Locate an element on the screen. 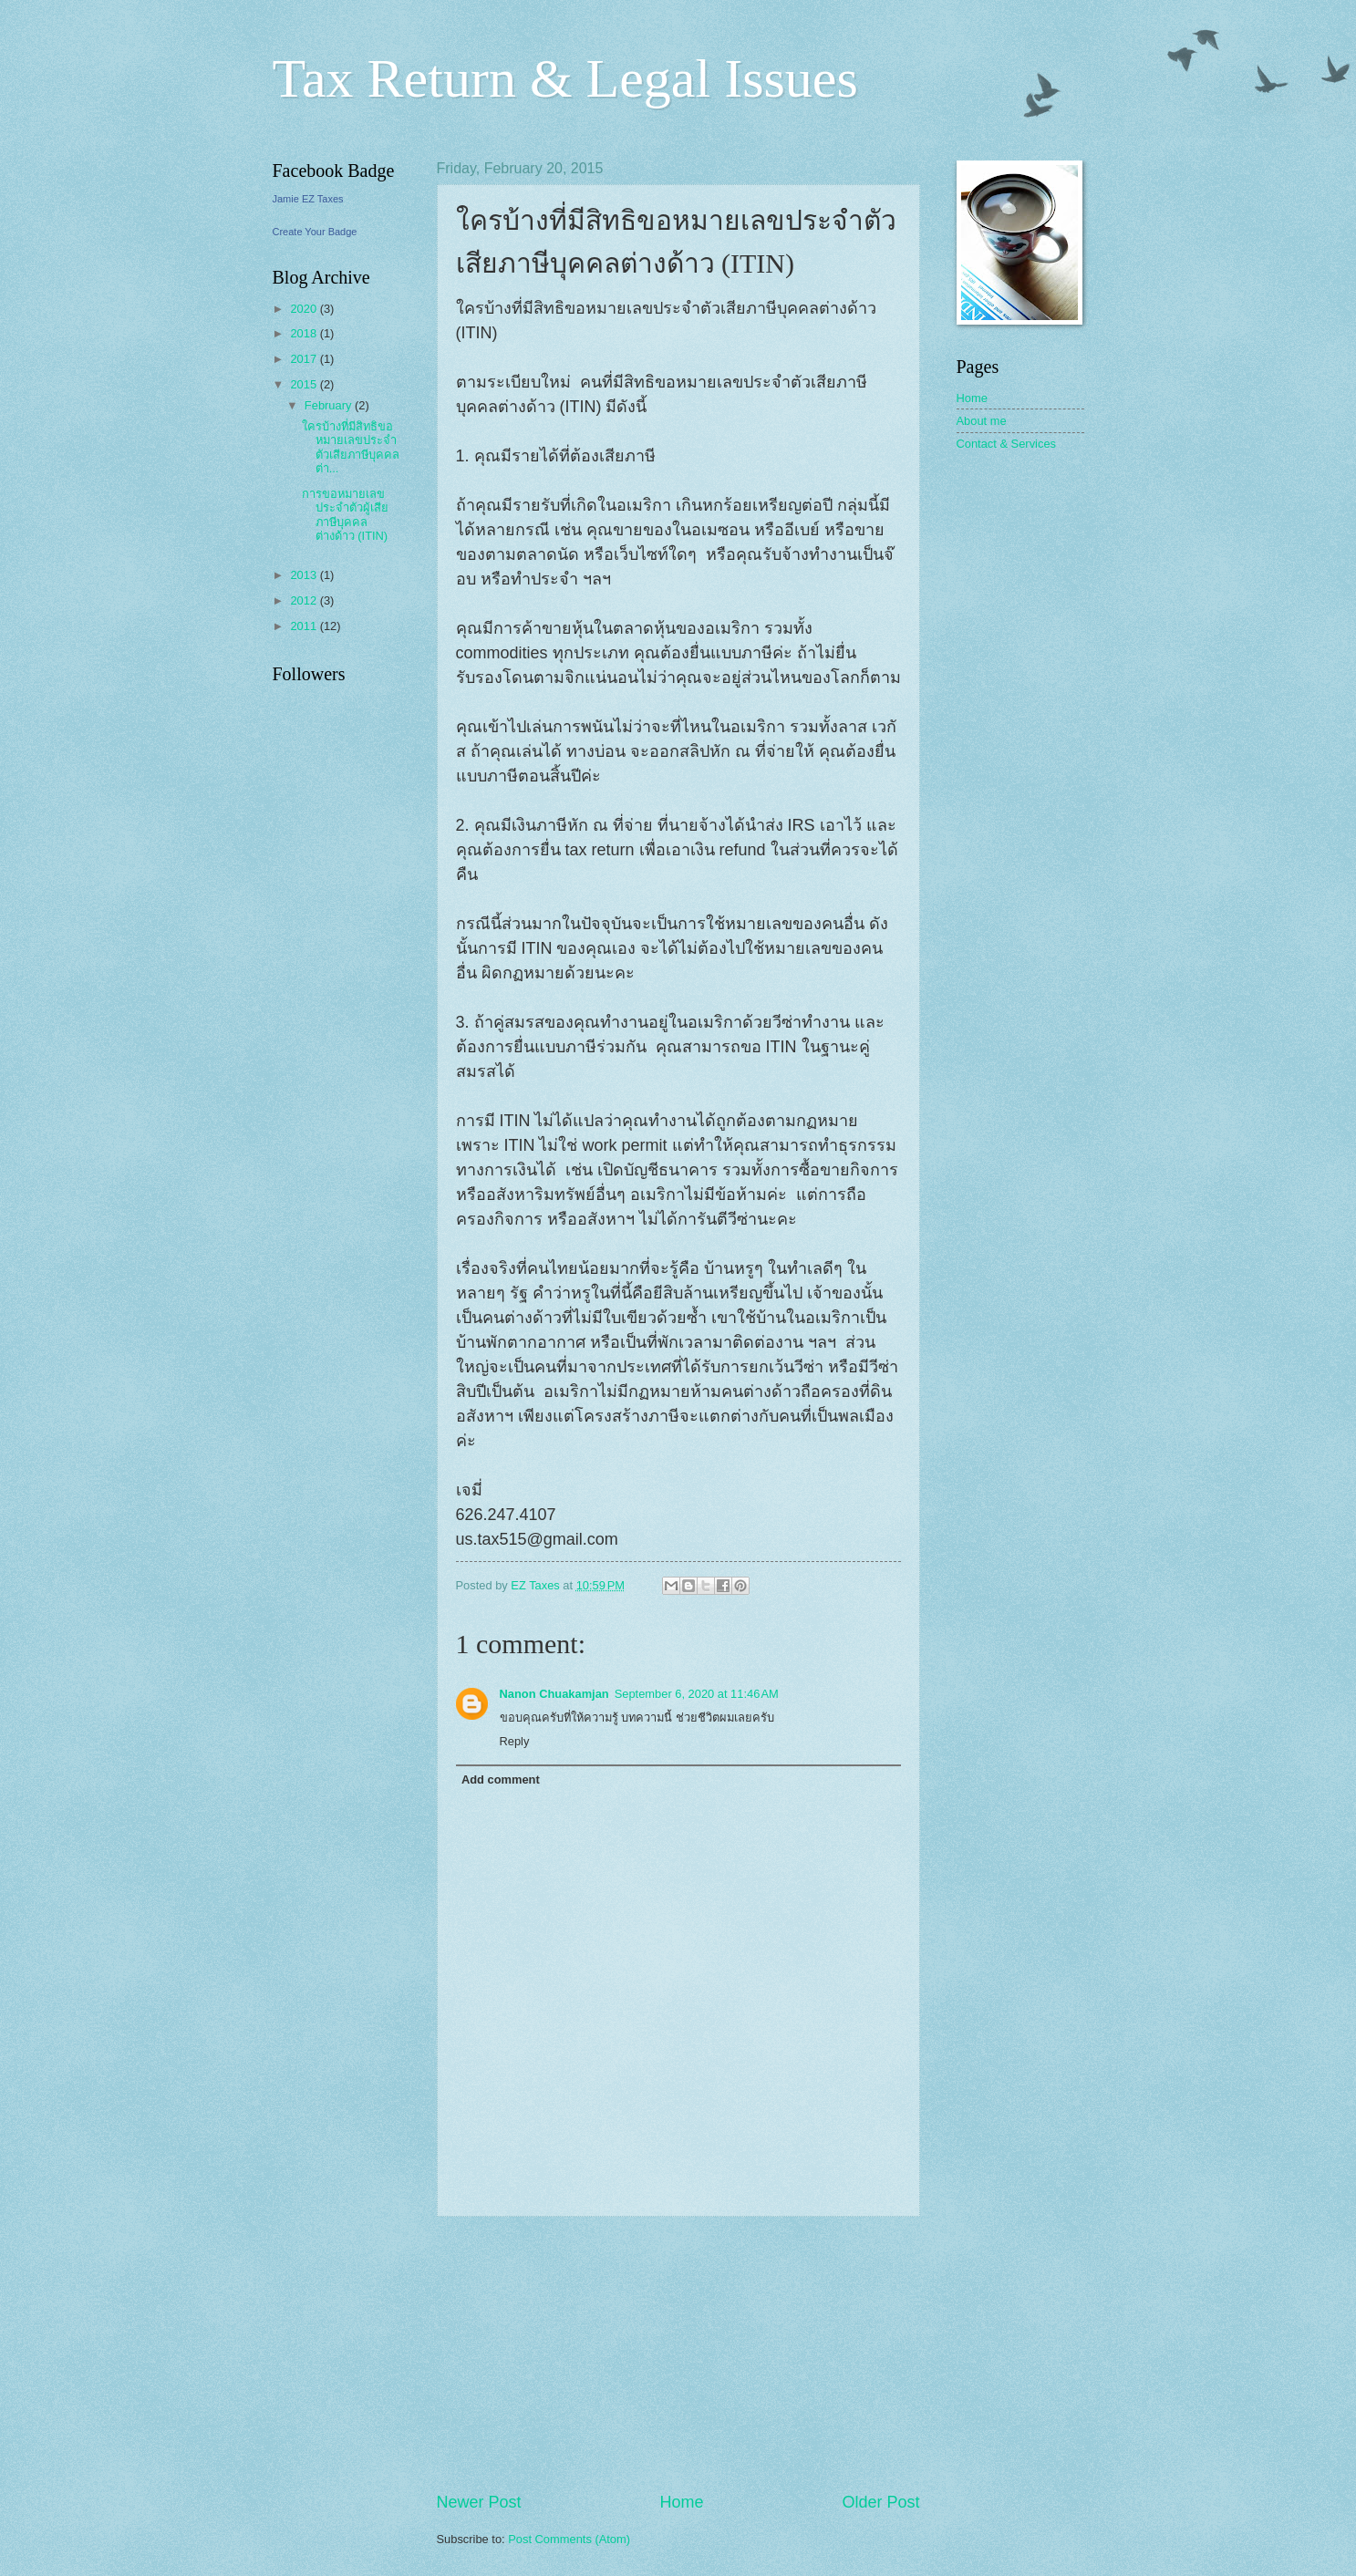  Reply is located at coordinates (515, 1741).